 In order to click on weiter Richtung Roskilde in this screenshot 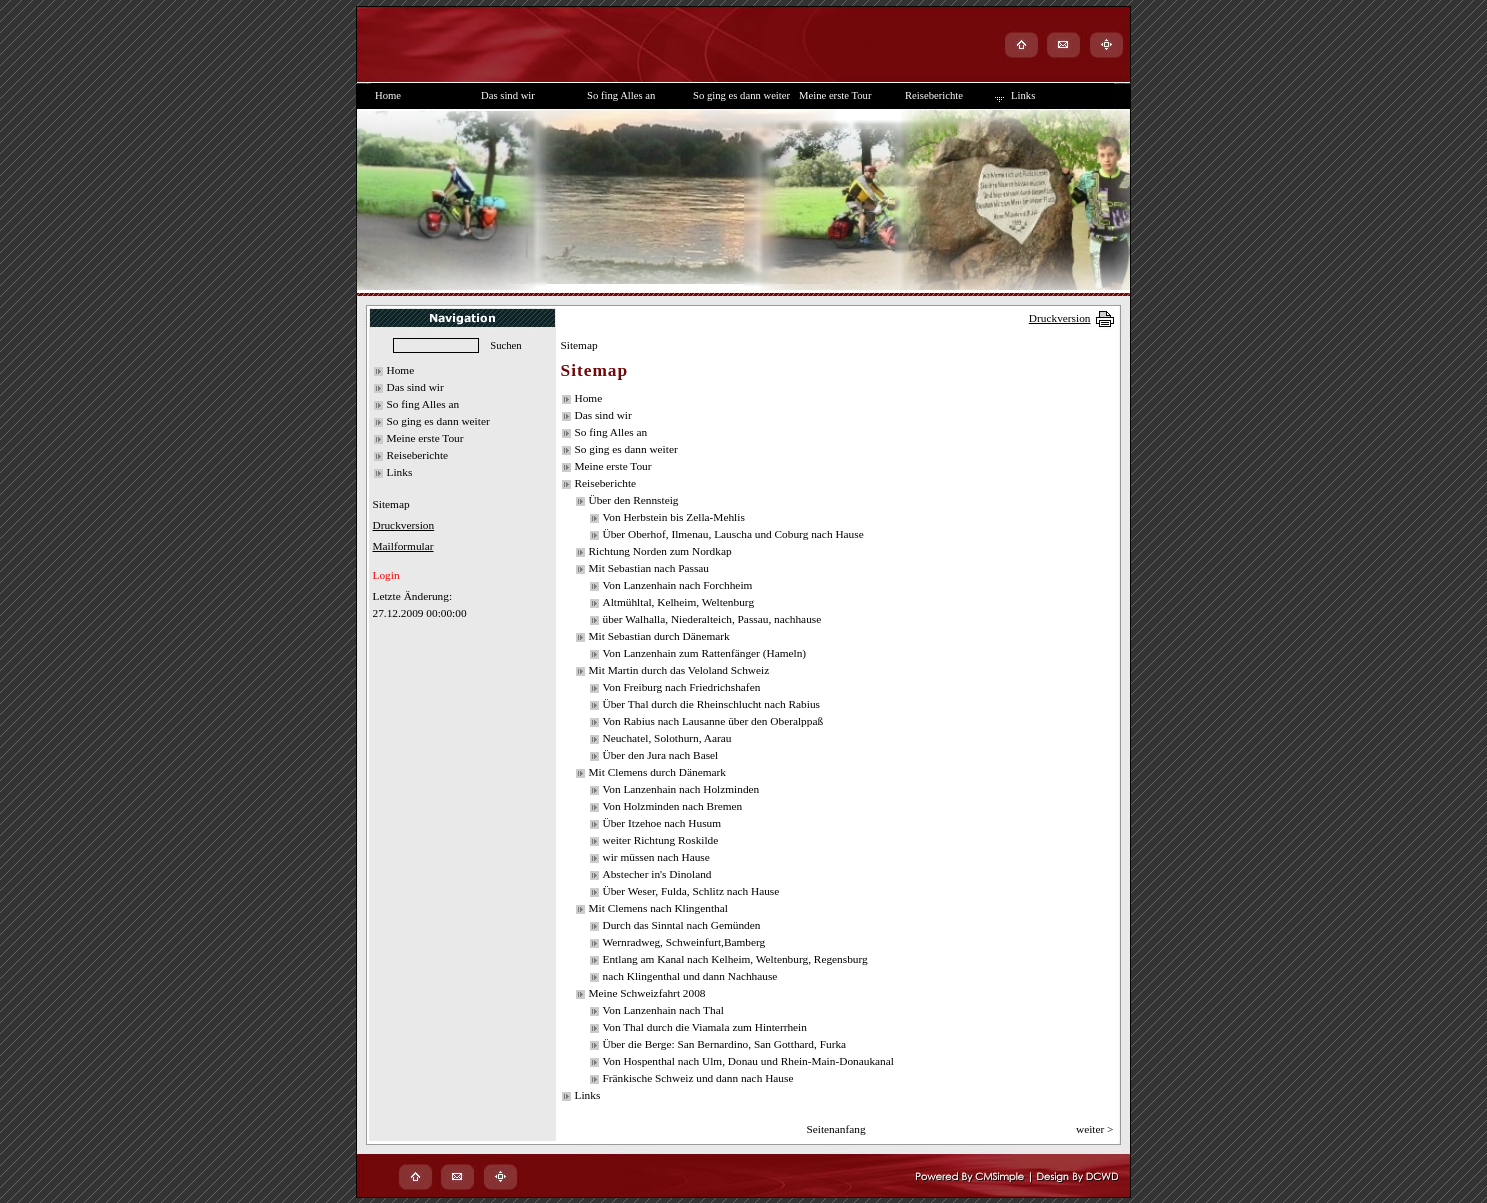, I will do `click(661, 840)`.